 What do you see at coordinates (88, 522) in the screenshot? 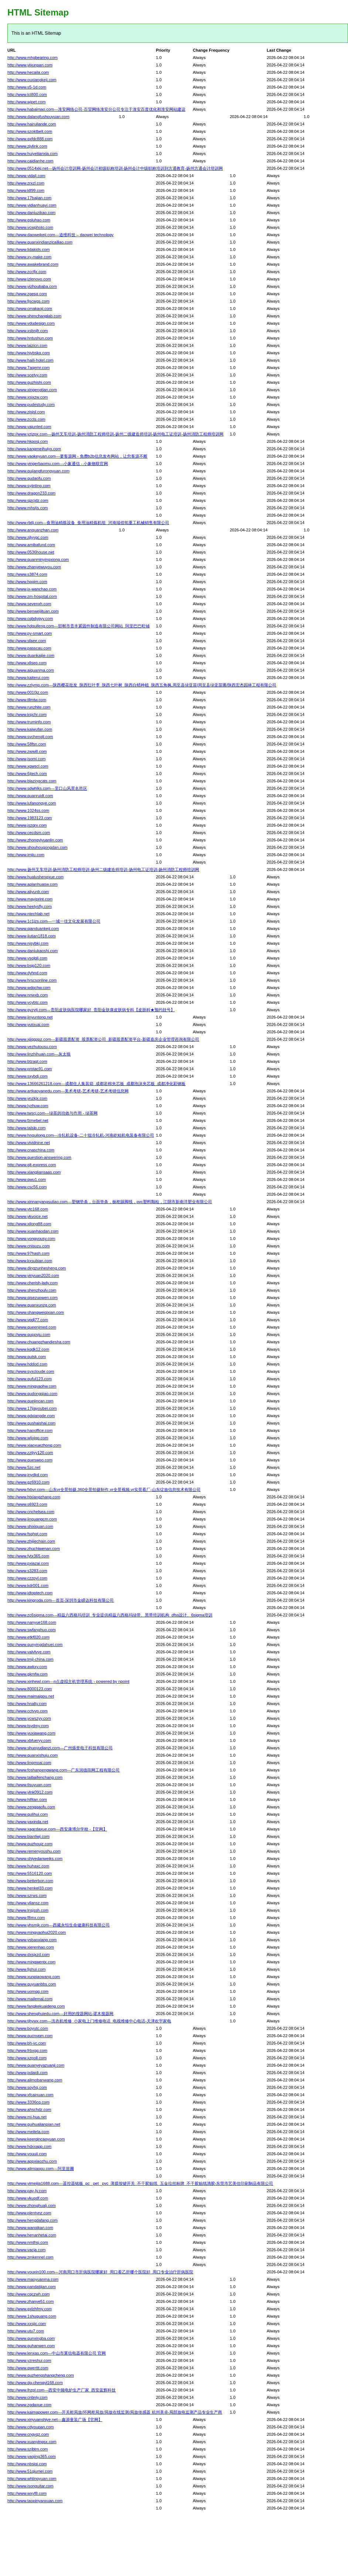
I see `http://www.rbtlj.com---食用油精炼设备_食用油精炼机组_河南瑞佰拓重工机械销售有限公司` at bounding box center [88, 522].